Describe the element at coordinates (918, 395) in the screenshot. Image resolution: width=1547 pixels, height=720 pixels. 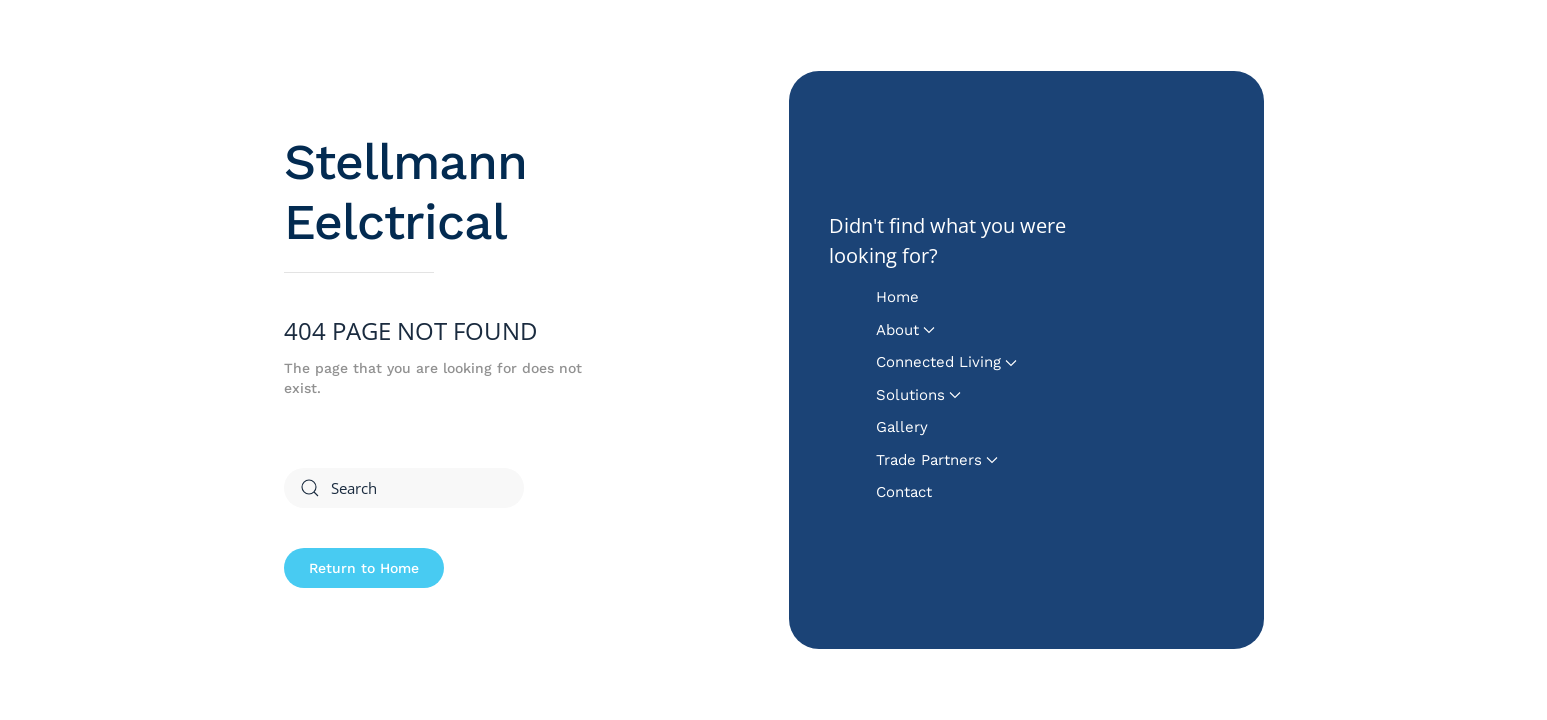
I see `Solutions [button]` at that location.